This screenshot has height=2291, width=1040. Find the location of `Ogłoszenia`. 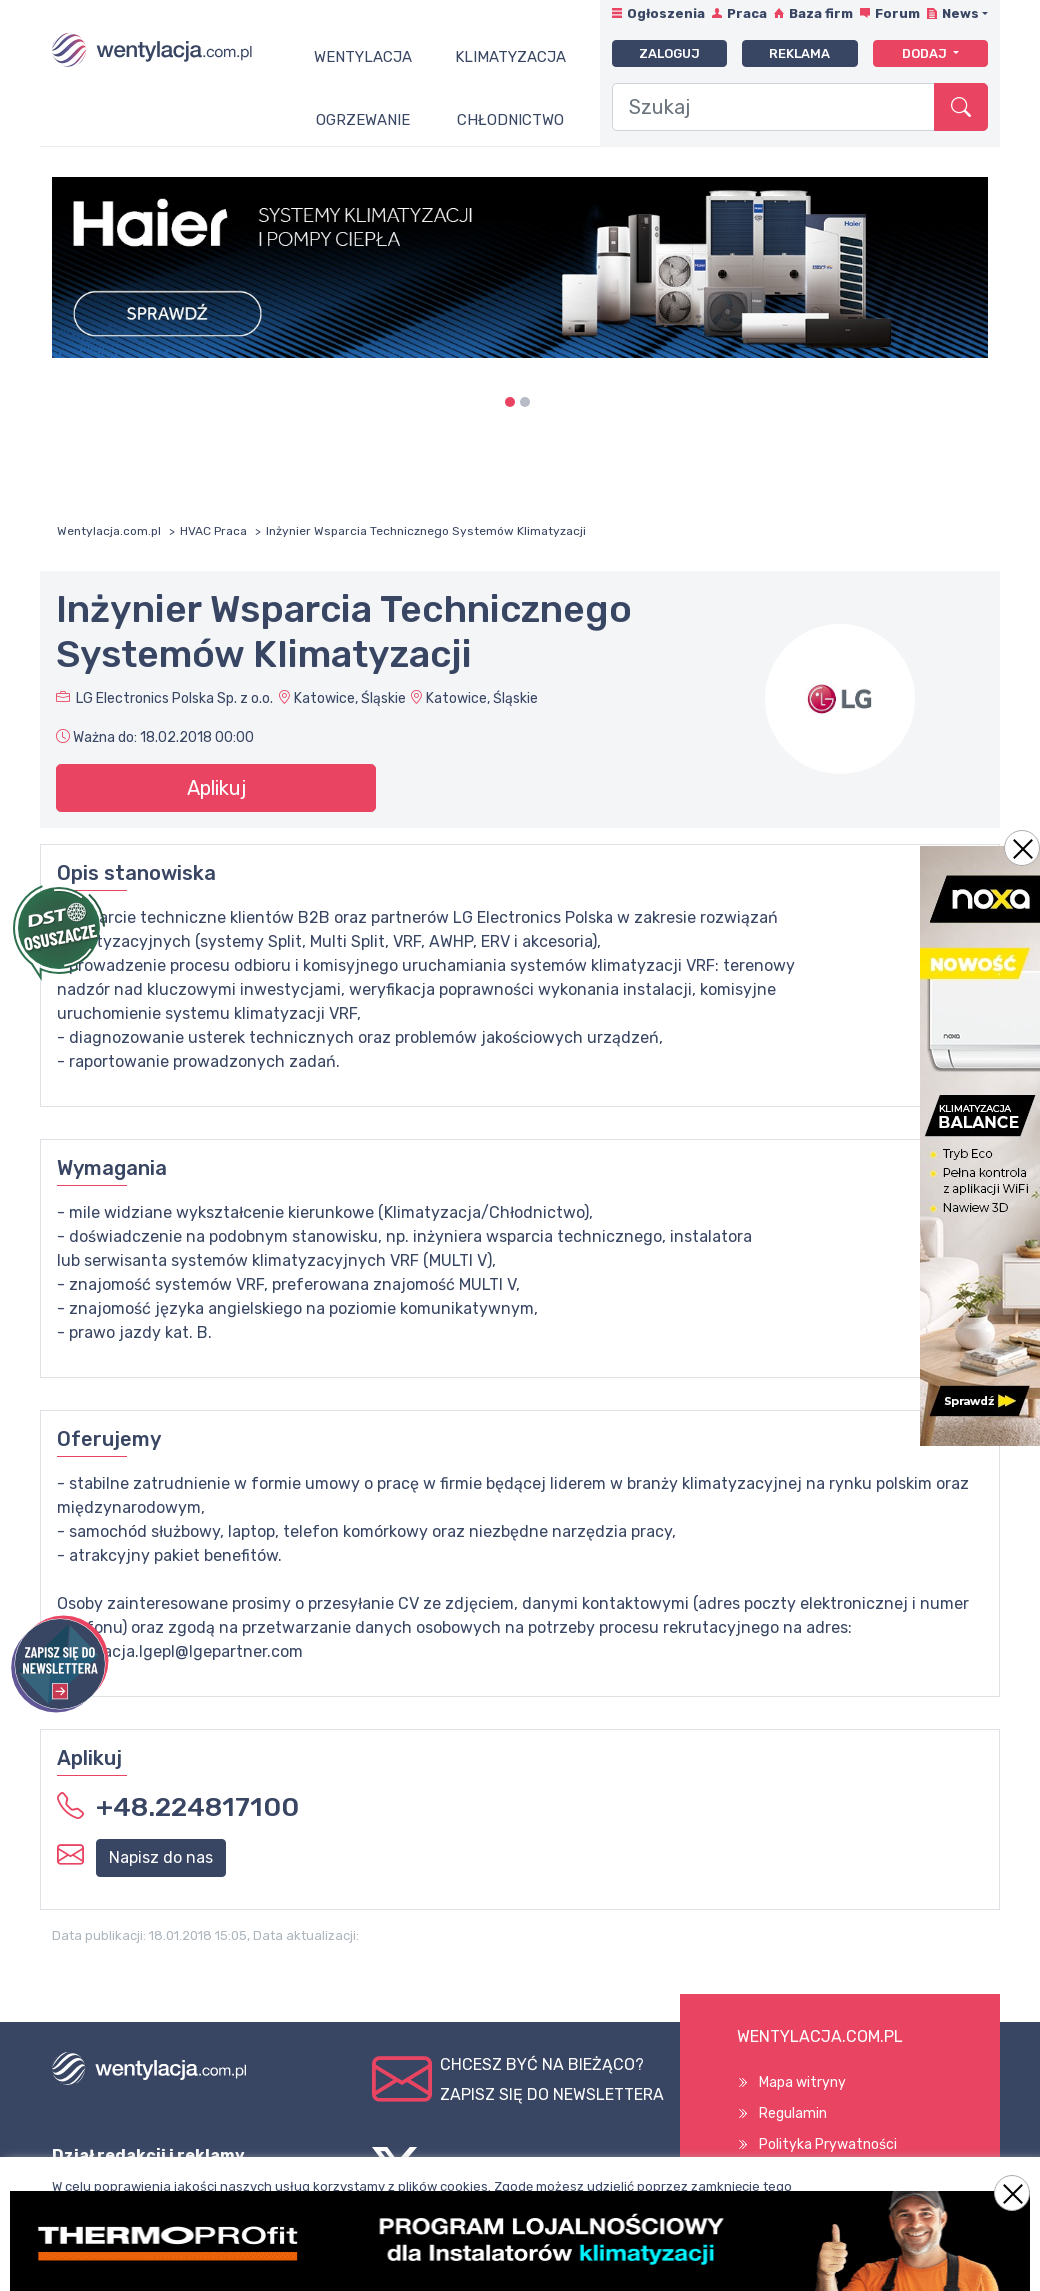

Ogłoszenia is located at coordinates (666, 13).